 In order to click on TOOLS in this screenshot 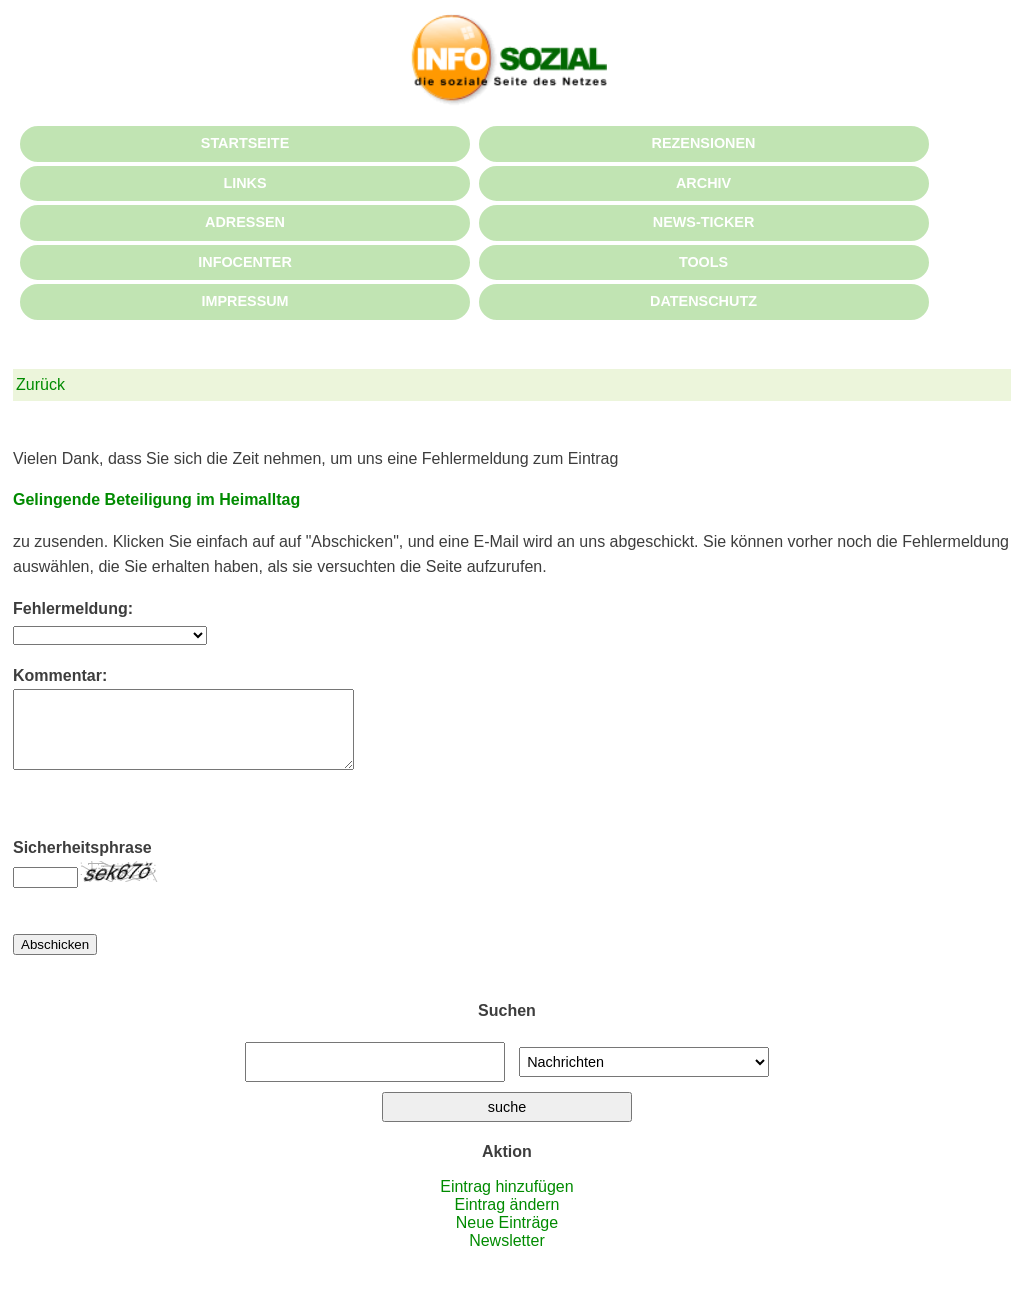, I will do `click(703, 262)`.